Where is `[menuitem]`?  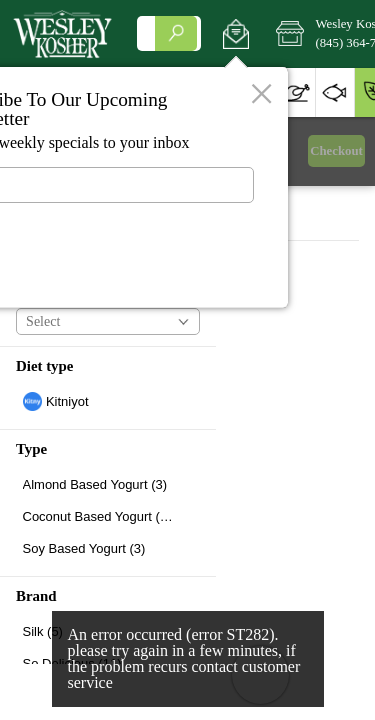 [menuitem] is located at coordinates (295, 92).